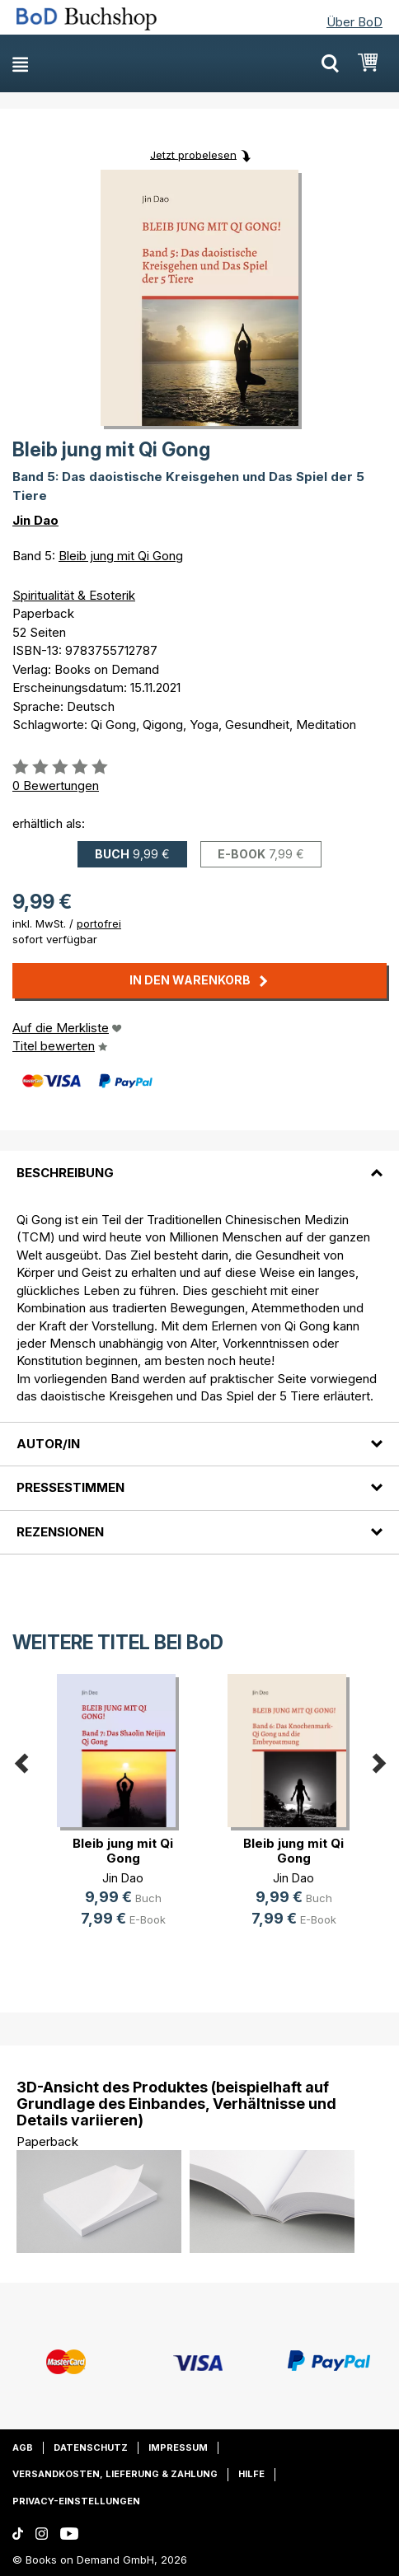 The height and width of the screenshot is (2576, 399). What do you see at coordinates (193, 154) in the screenshot?
I see `Jetzt probelesen` at bounding box center [193, 154].